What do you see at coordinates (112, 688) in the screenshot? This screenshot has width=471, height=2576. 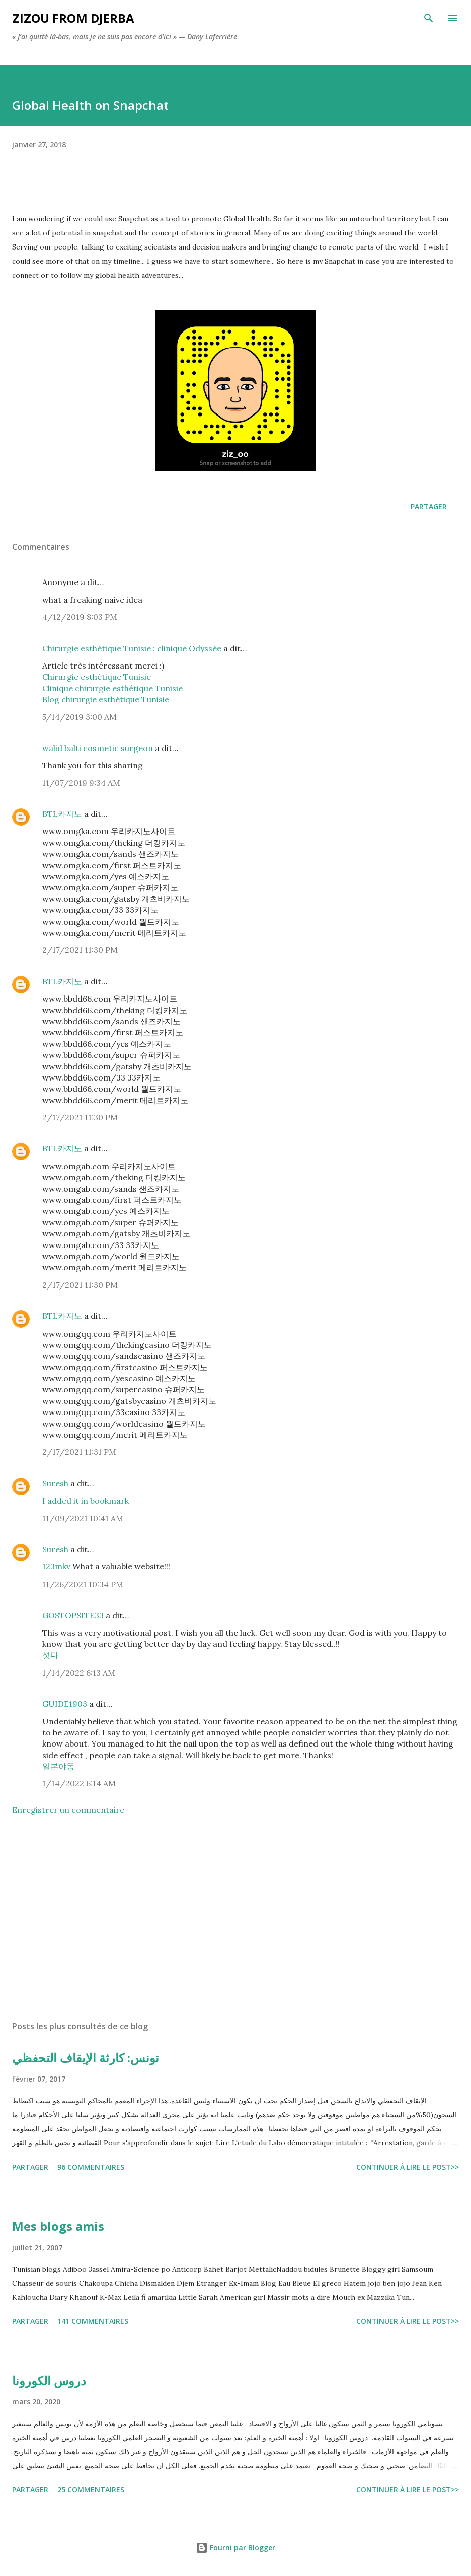 I see `Clinique chirurgie esthétique Tunisie` at bounding box center [112, 688].